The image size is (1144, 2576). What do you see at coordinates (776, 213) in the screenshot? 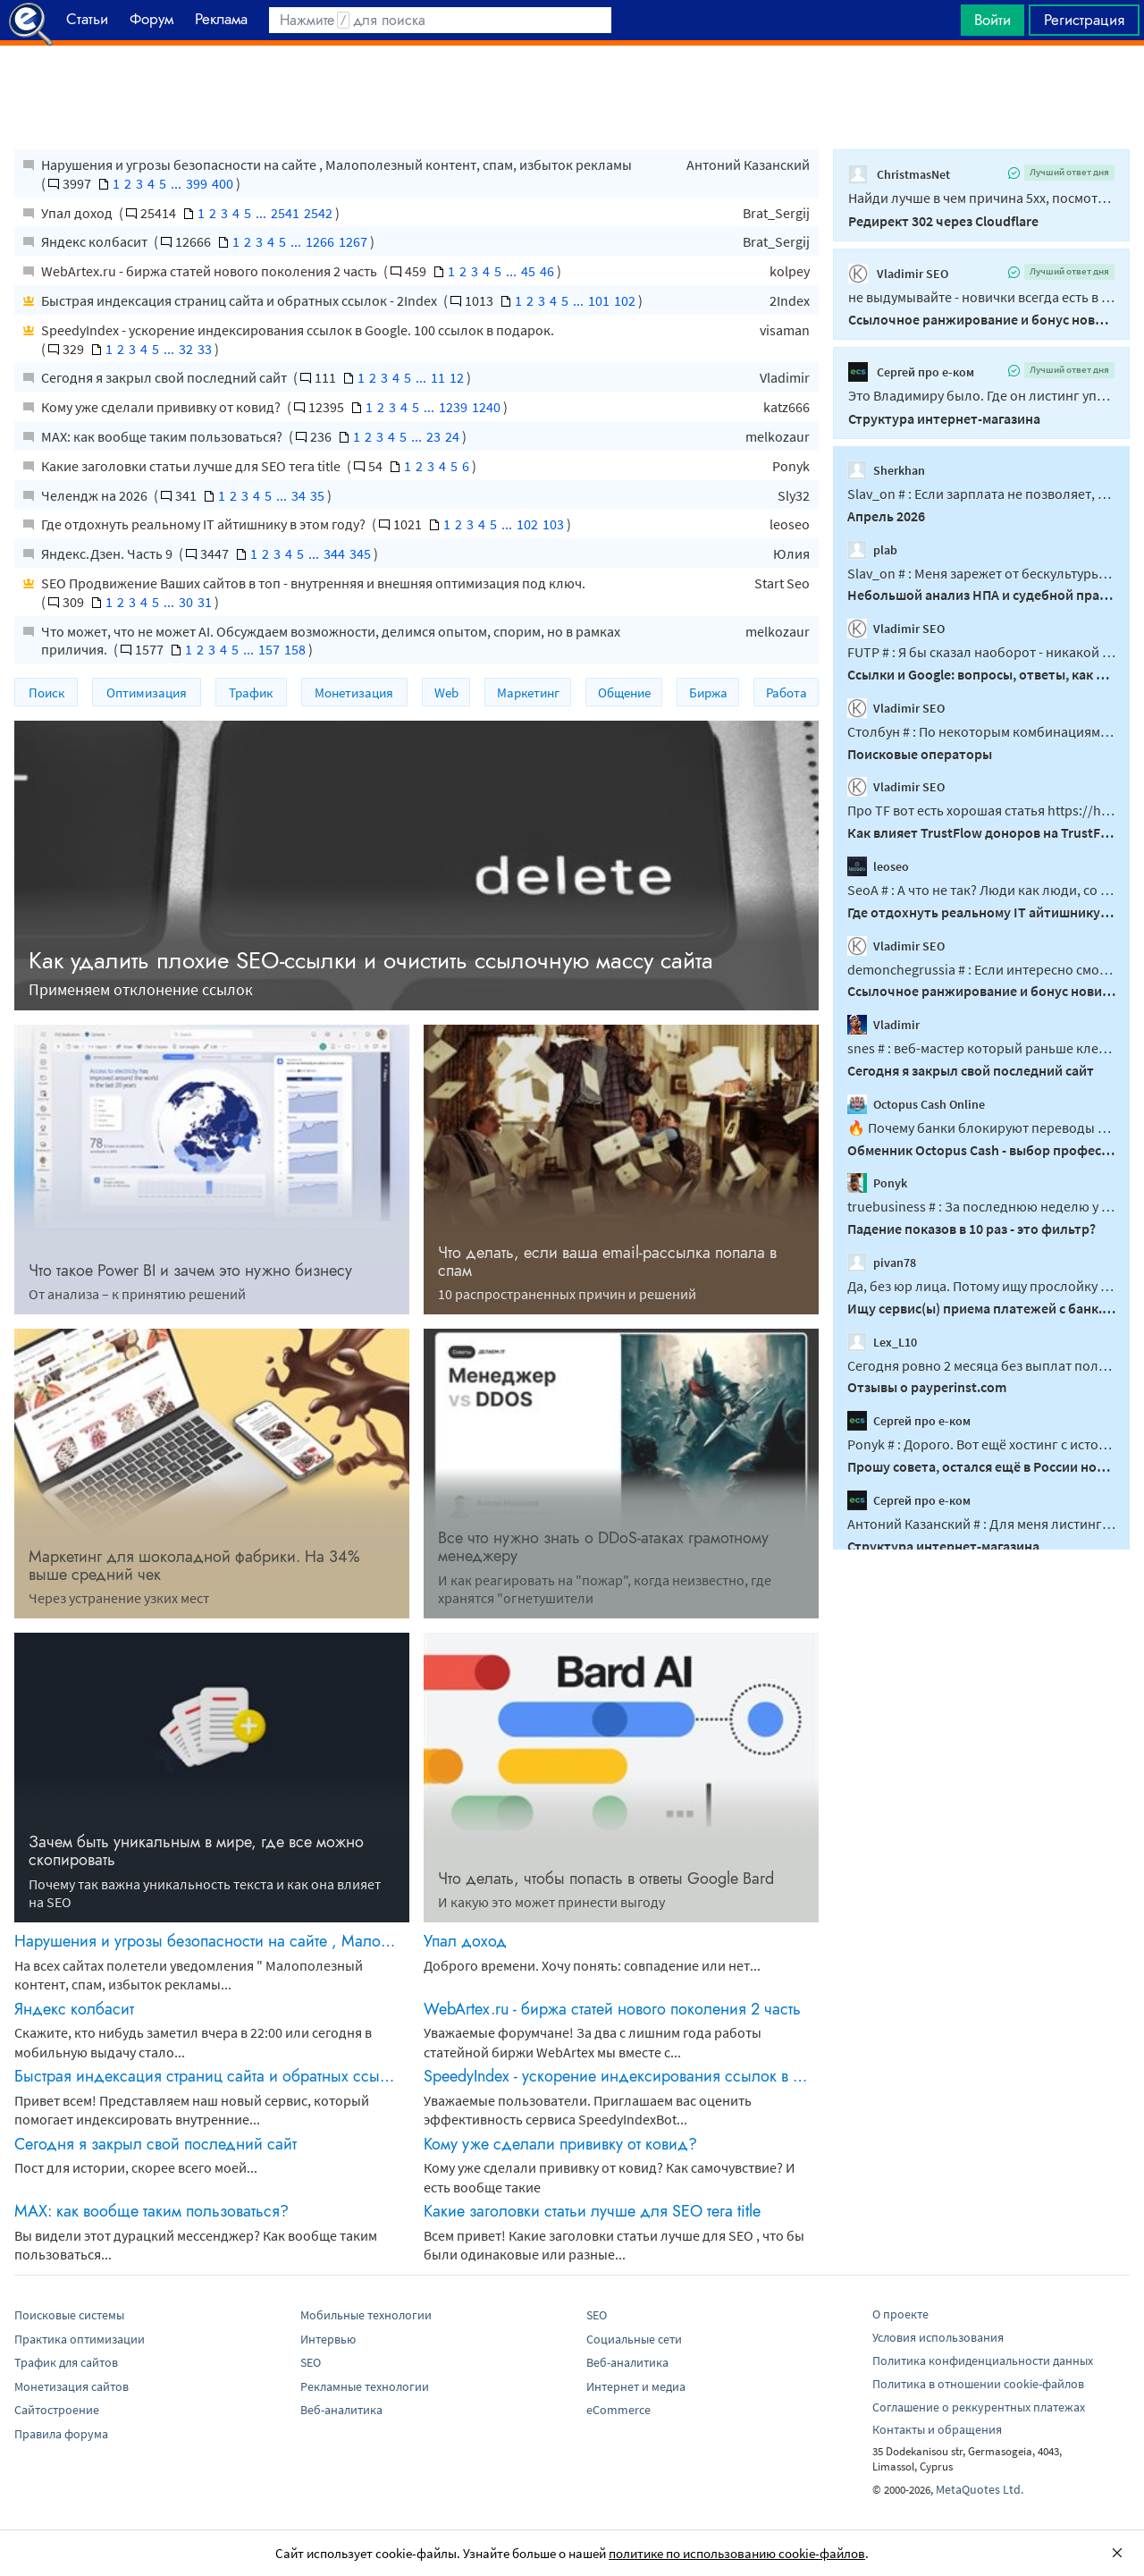
I see `Brat_Sergij` at bounding box center [776, 213].